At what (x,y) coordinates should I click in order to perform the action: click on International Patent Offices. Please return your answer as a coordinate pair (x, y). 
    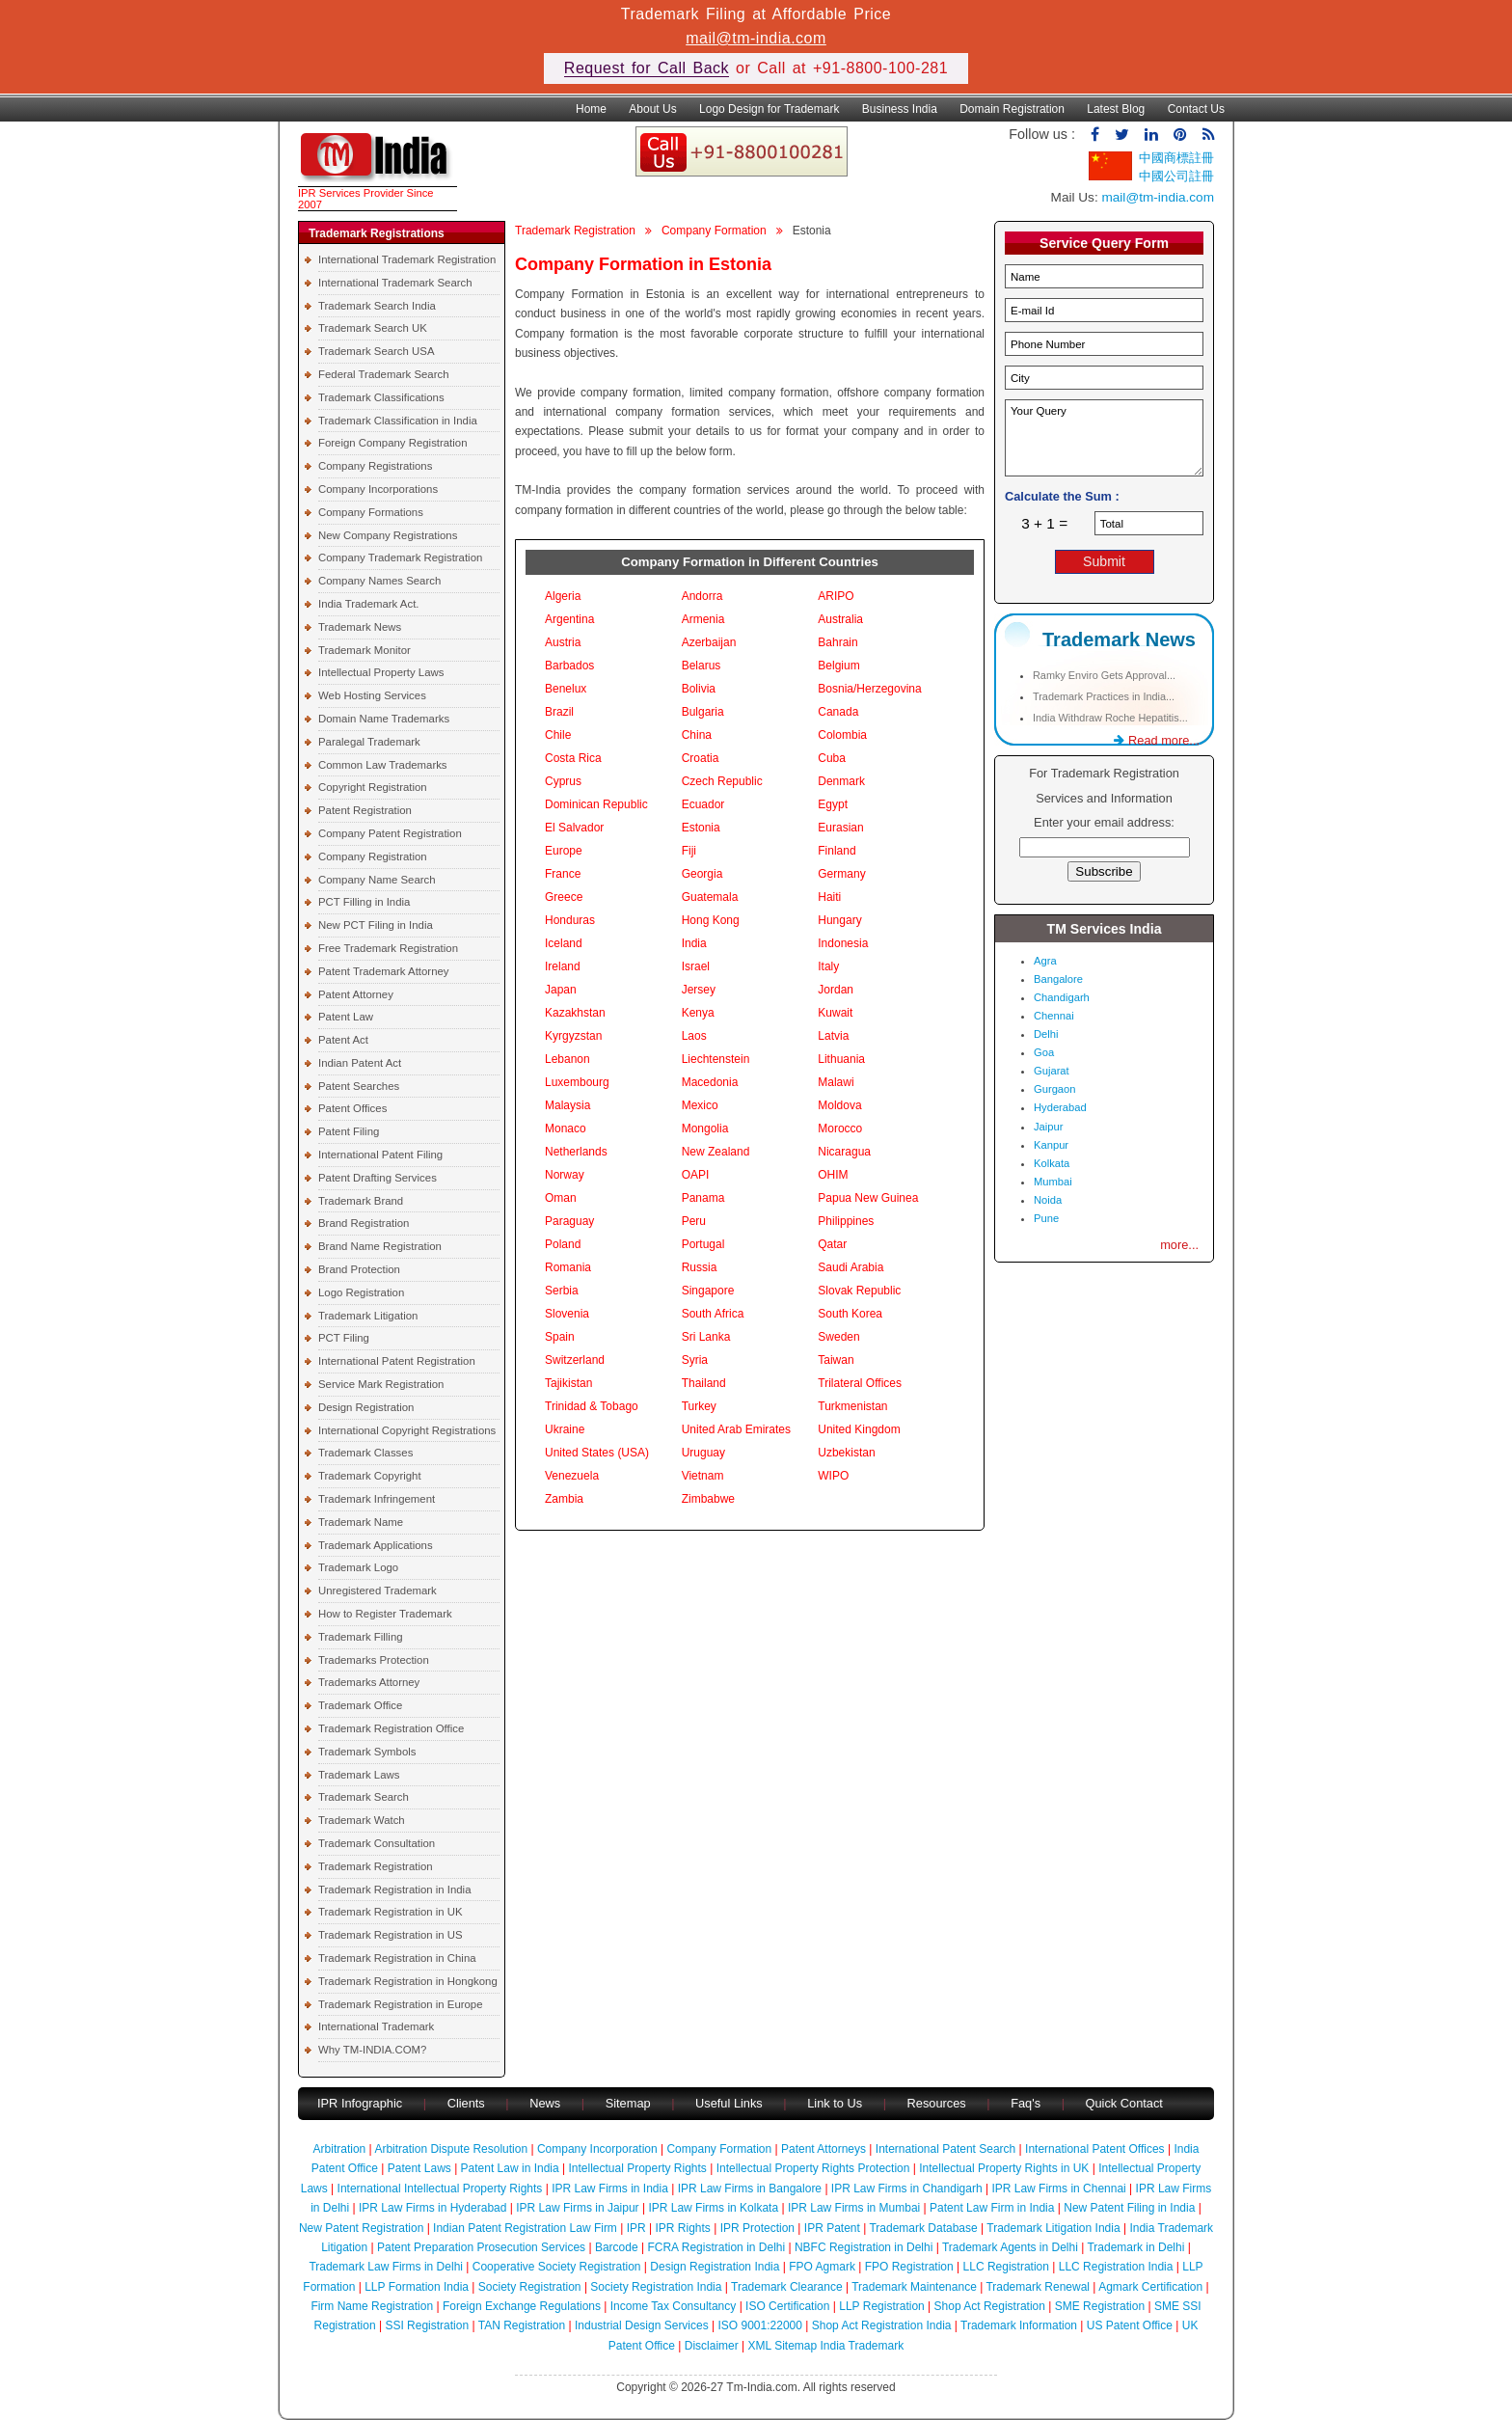
    Looking at the image, I should click on (1095, 2149).